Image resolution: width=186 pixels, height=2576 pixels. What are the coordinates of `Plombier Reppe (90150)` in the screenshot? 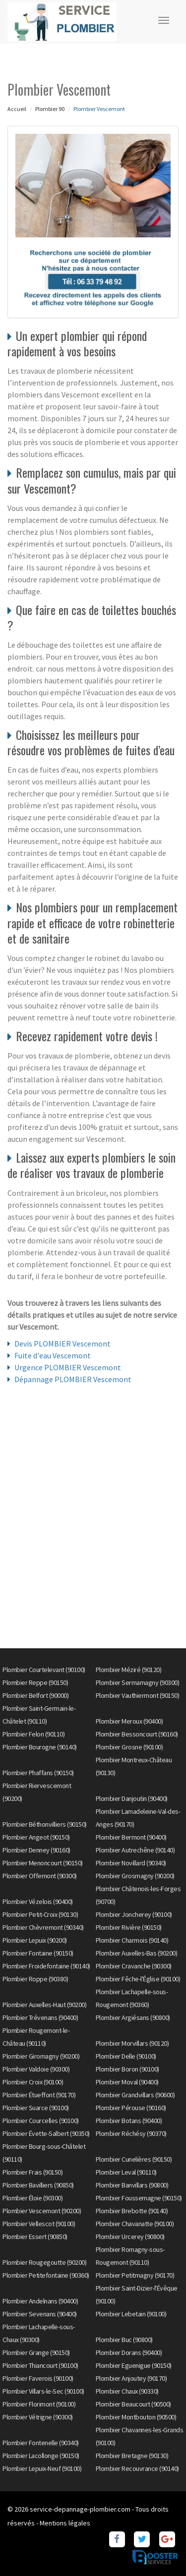 It's located at (35, 1682).